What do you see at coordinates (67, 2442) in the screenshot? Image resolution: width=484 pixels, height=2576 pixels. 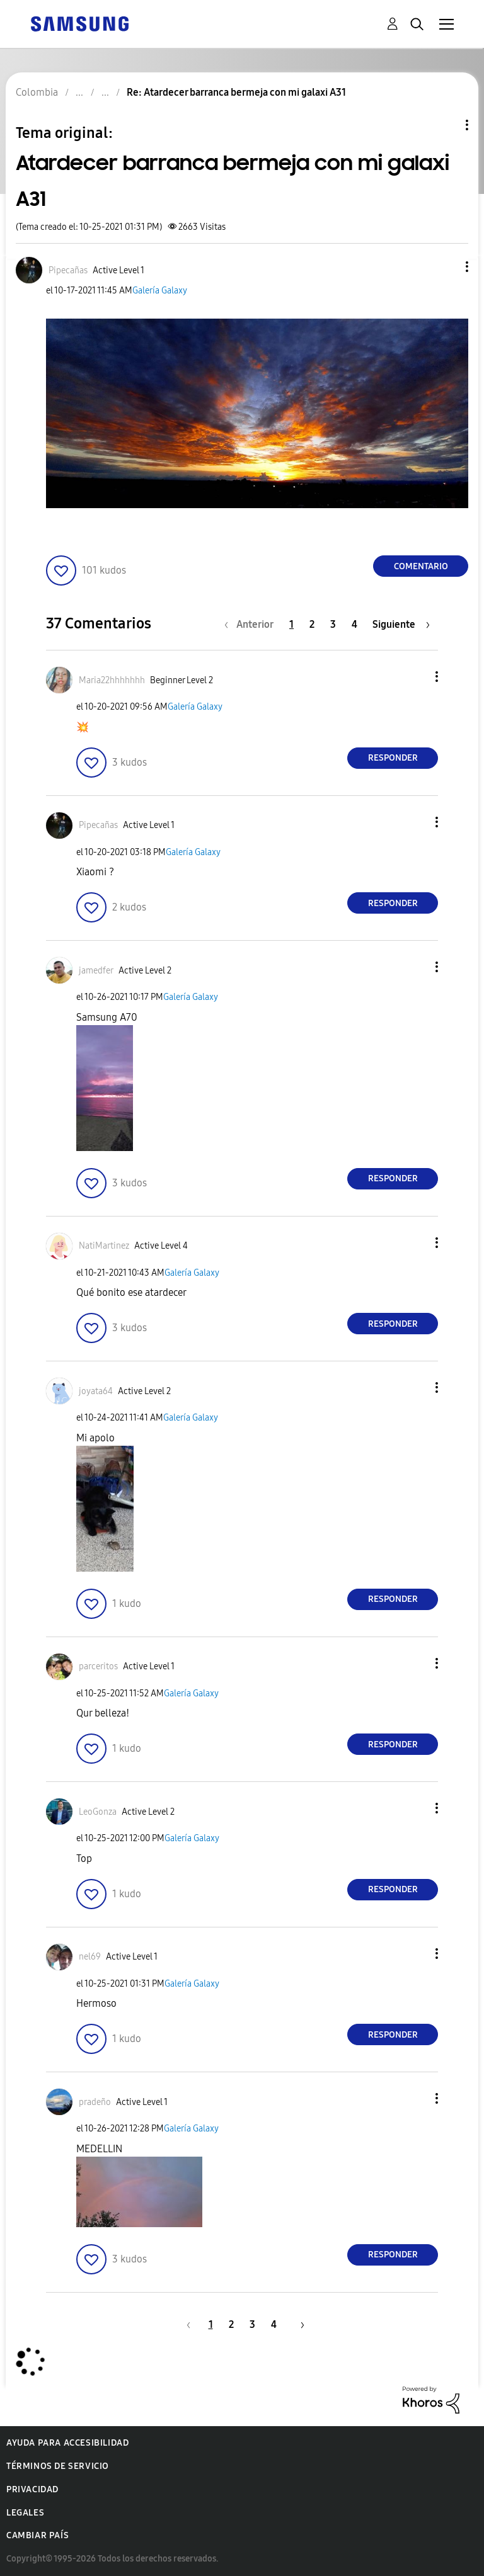 I see `Ayuda para accesibilidad` at bounding box center [67, 2442].